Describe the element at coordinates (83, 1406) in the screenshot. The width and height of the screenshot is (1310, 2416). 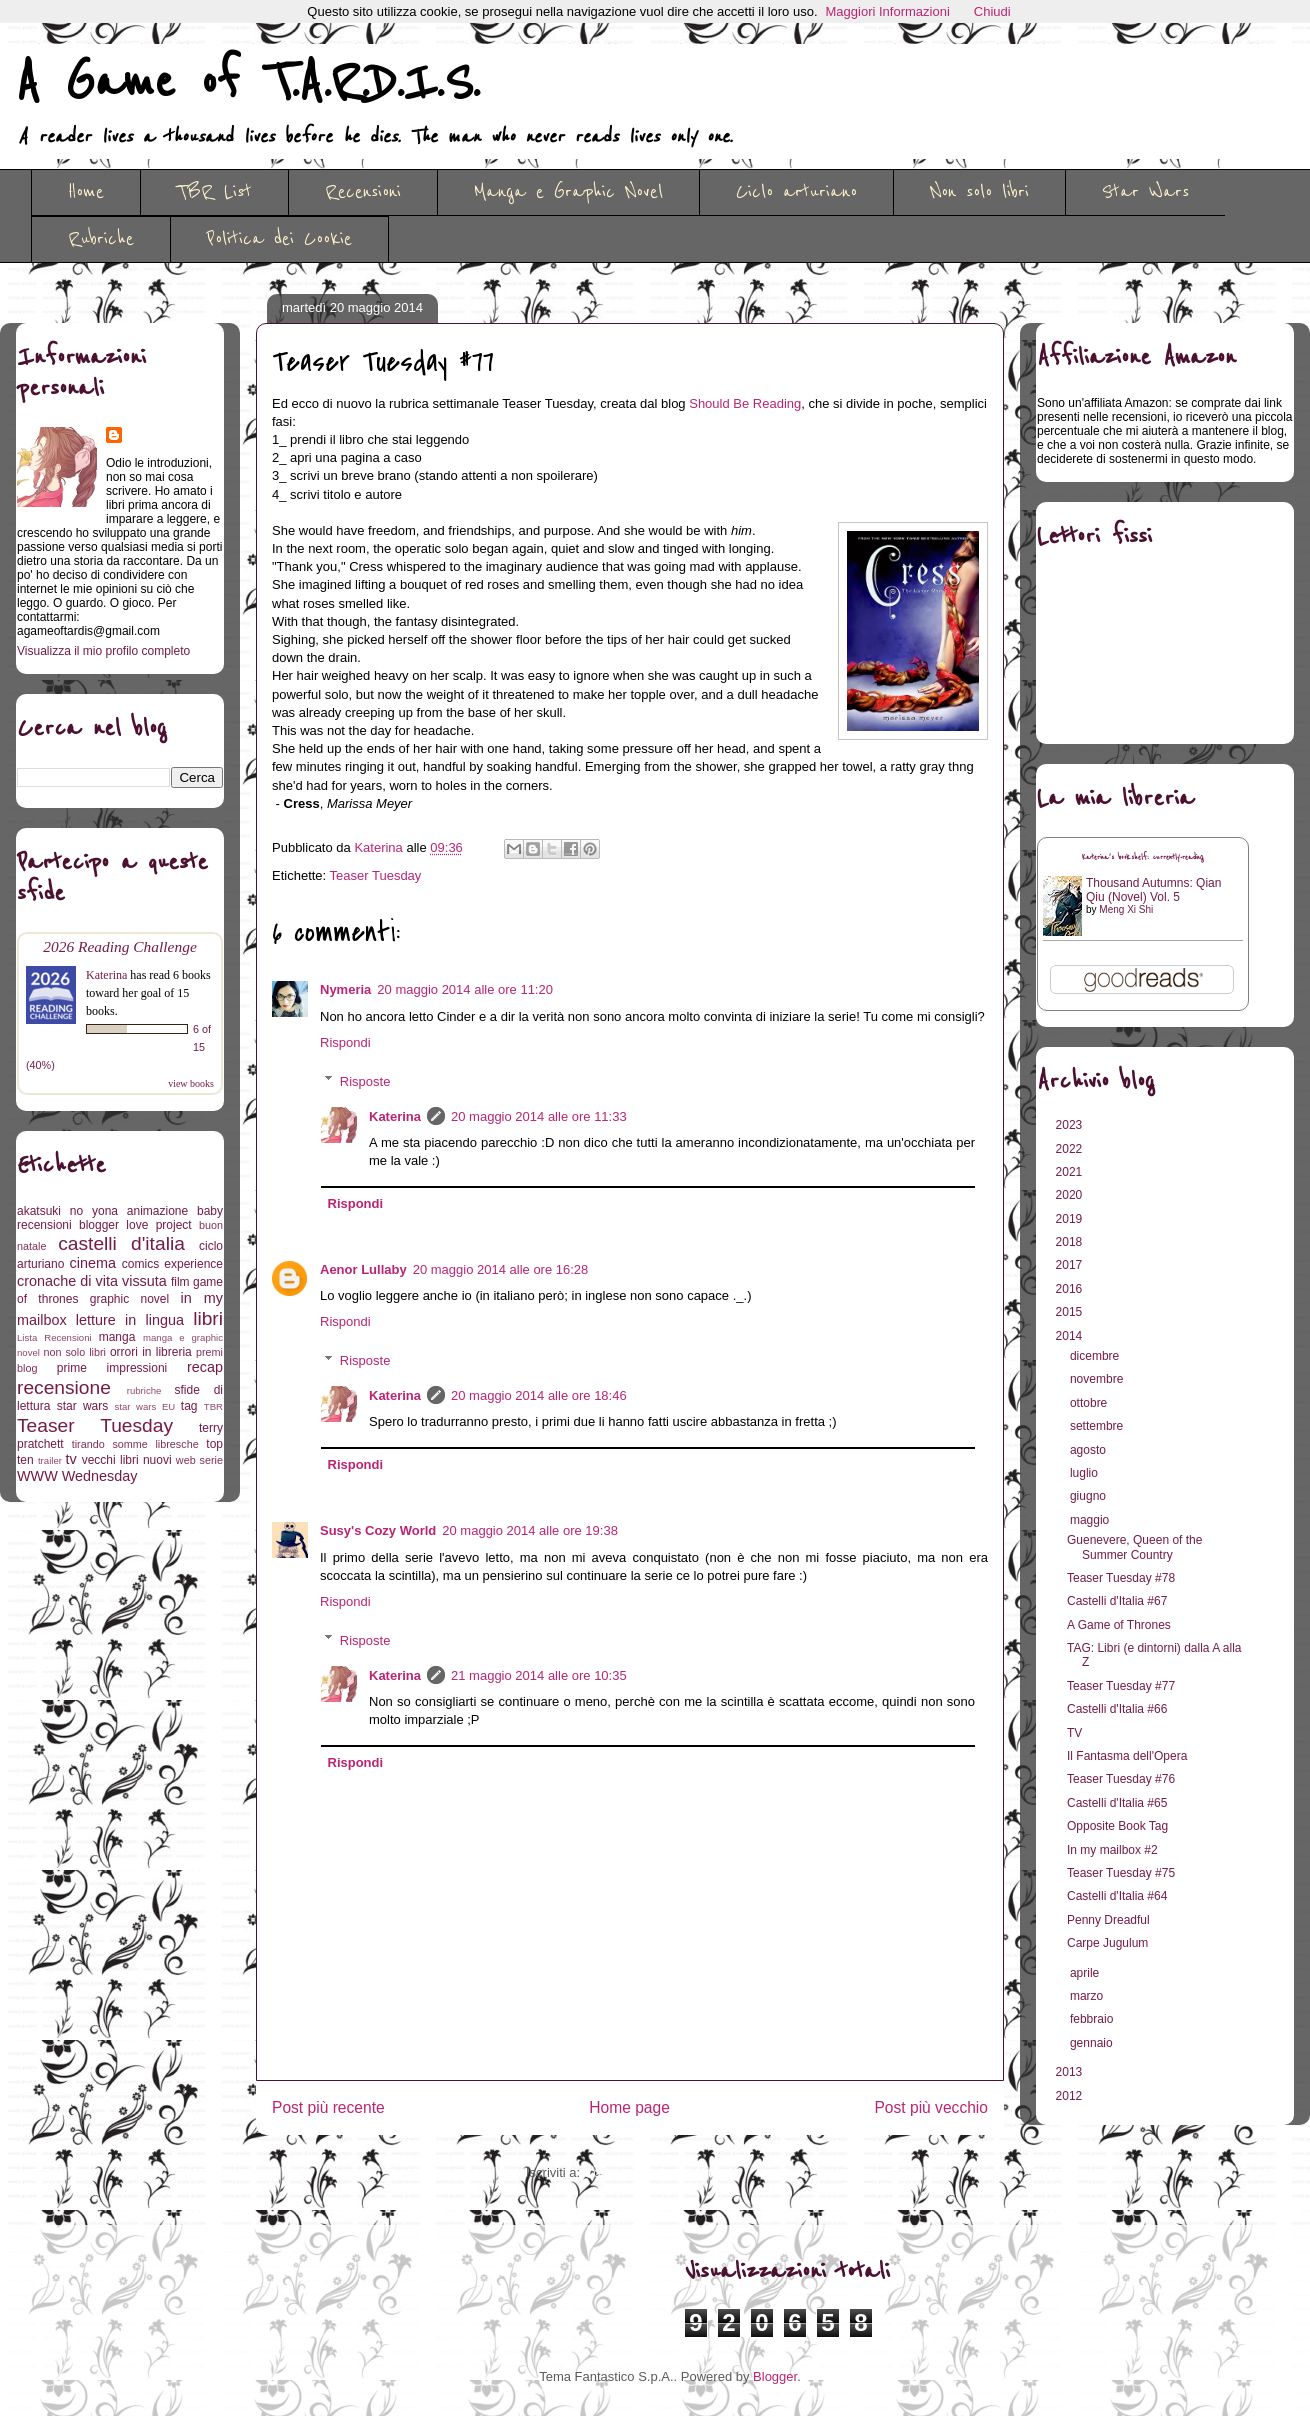
I see `star wars` at that location.